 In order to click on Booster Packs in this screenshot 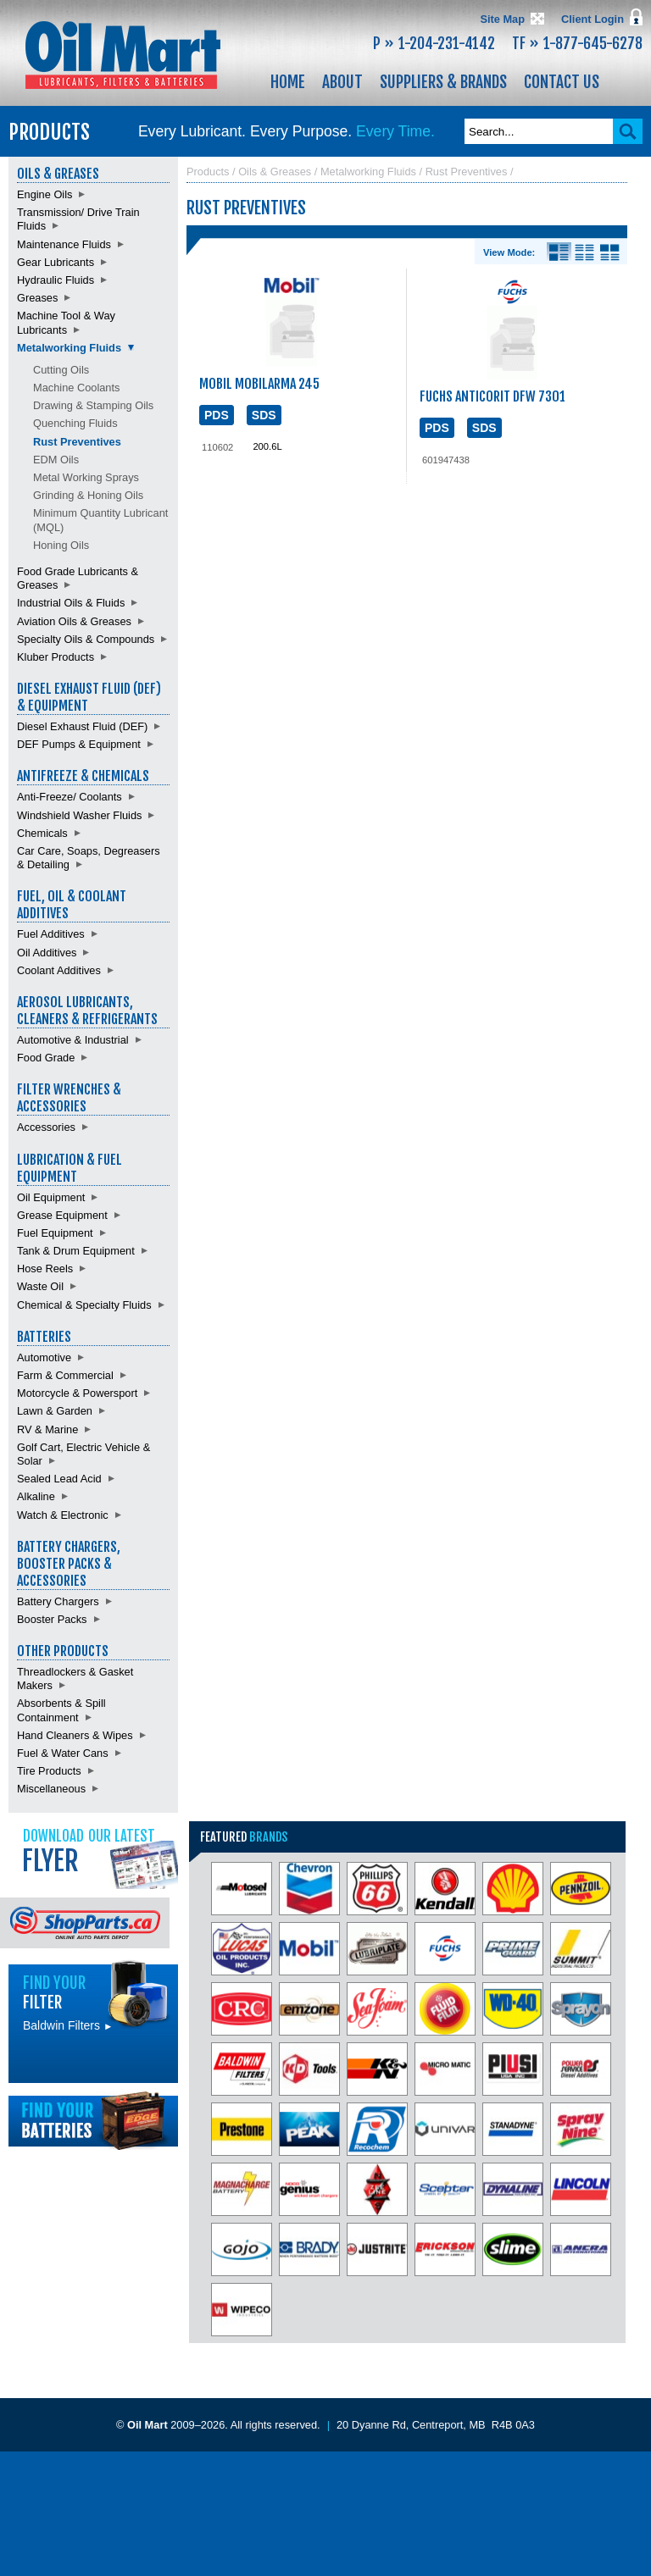, I will do `click(52, 1619)`.